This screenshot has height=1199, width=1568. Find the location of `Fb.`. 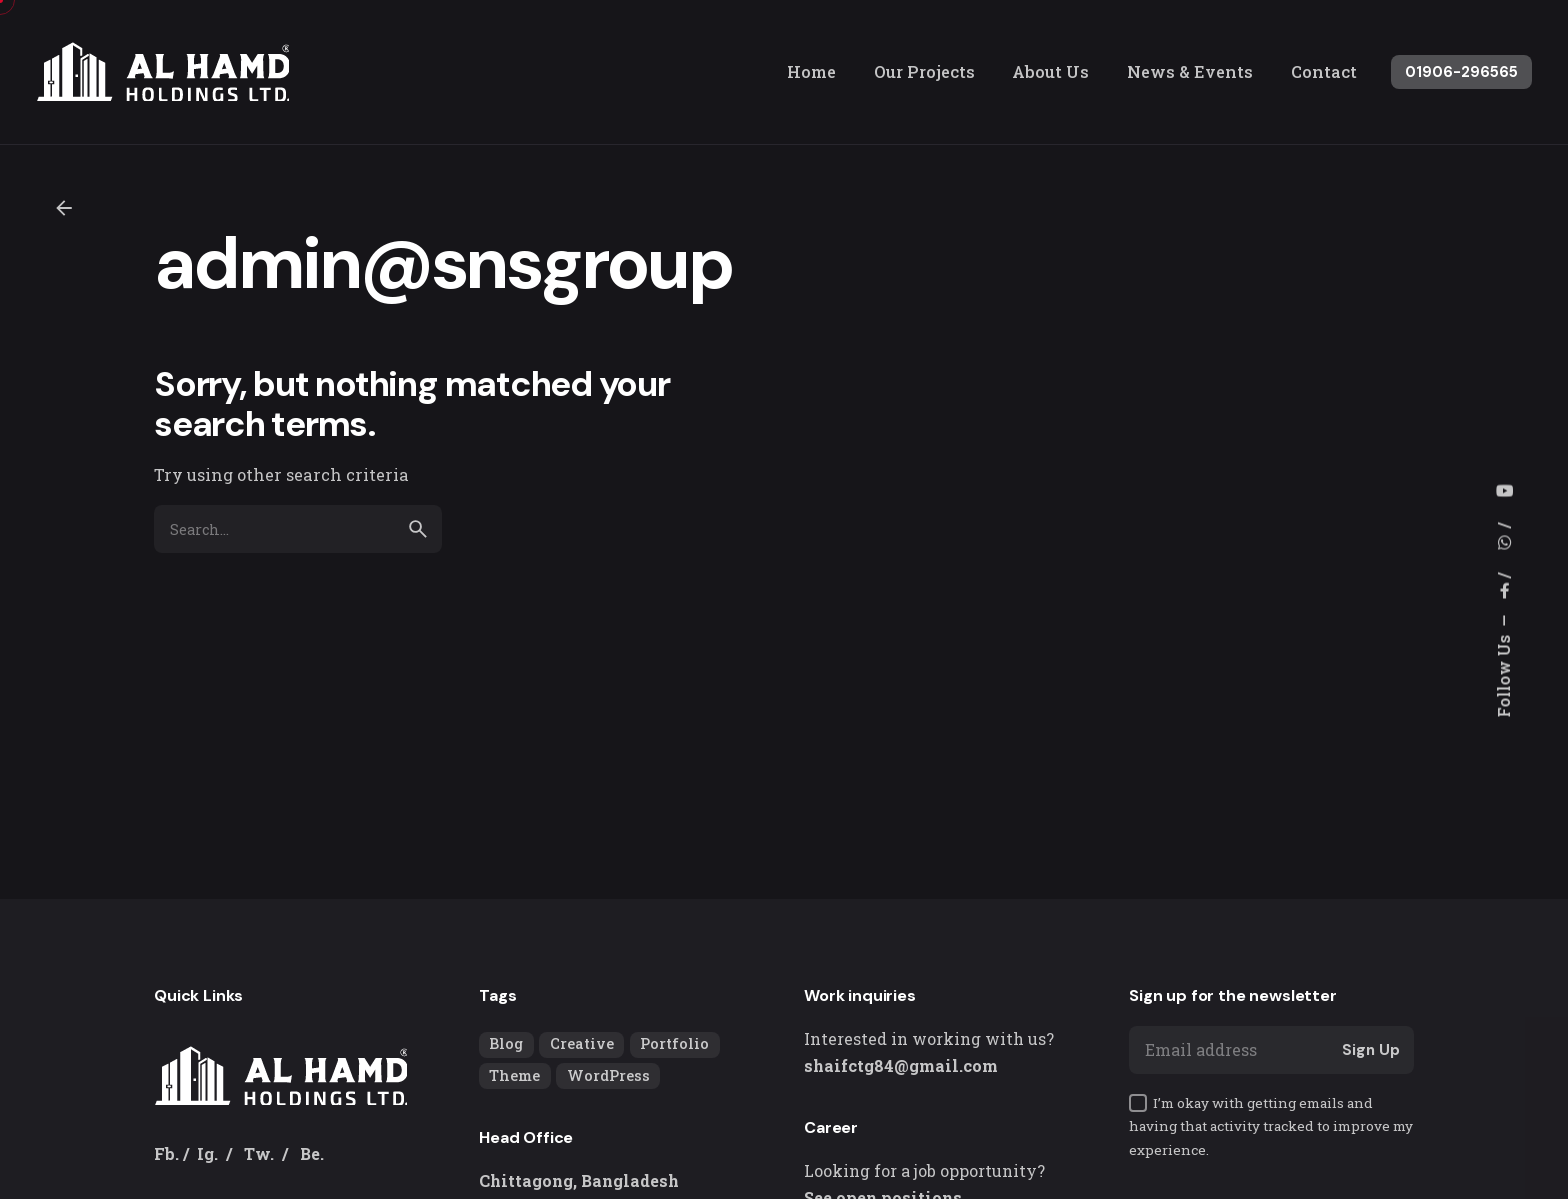

Fb. is located at coordinates (166, 1153).